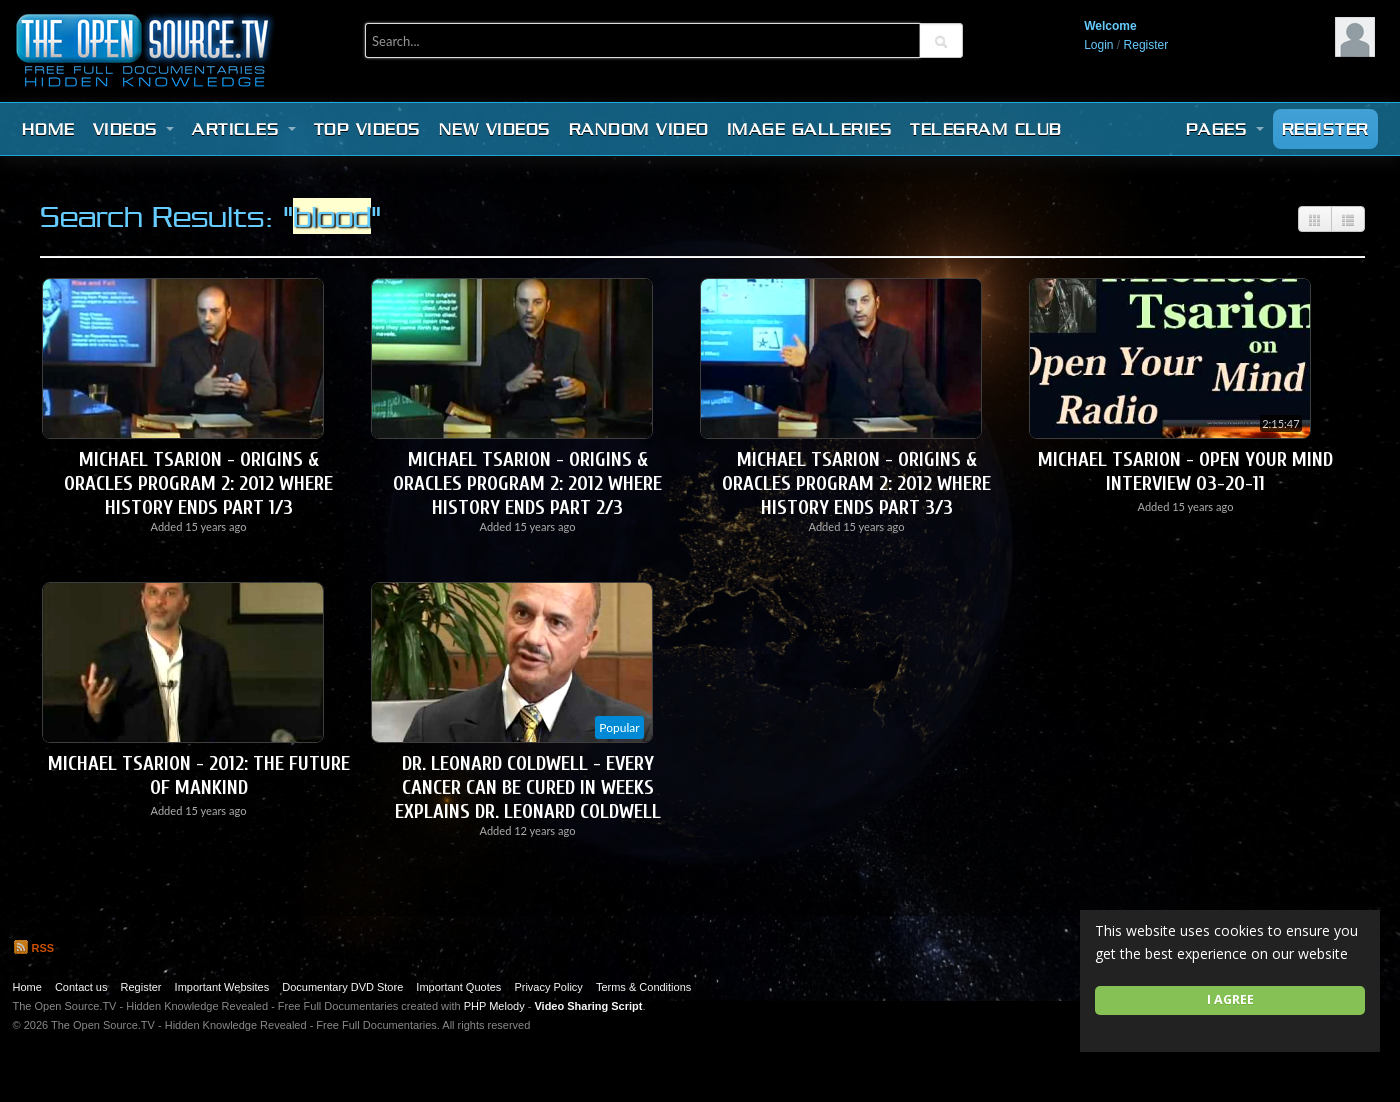  Describe the element at coordinates (198, 483) in the screenshot. I see `Michael Tsarion - Origins & Oracles Program 2: 2012 Where History Ends Part 1/3` at that location.